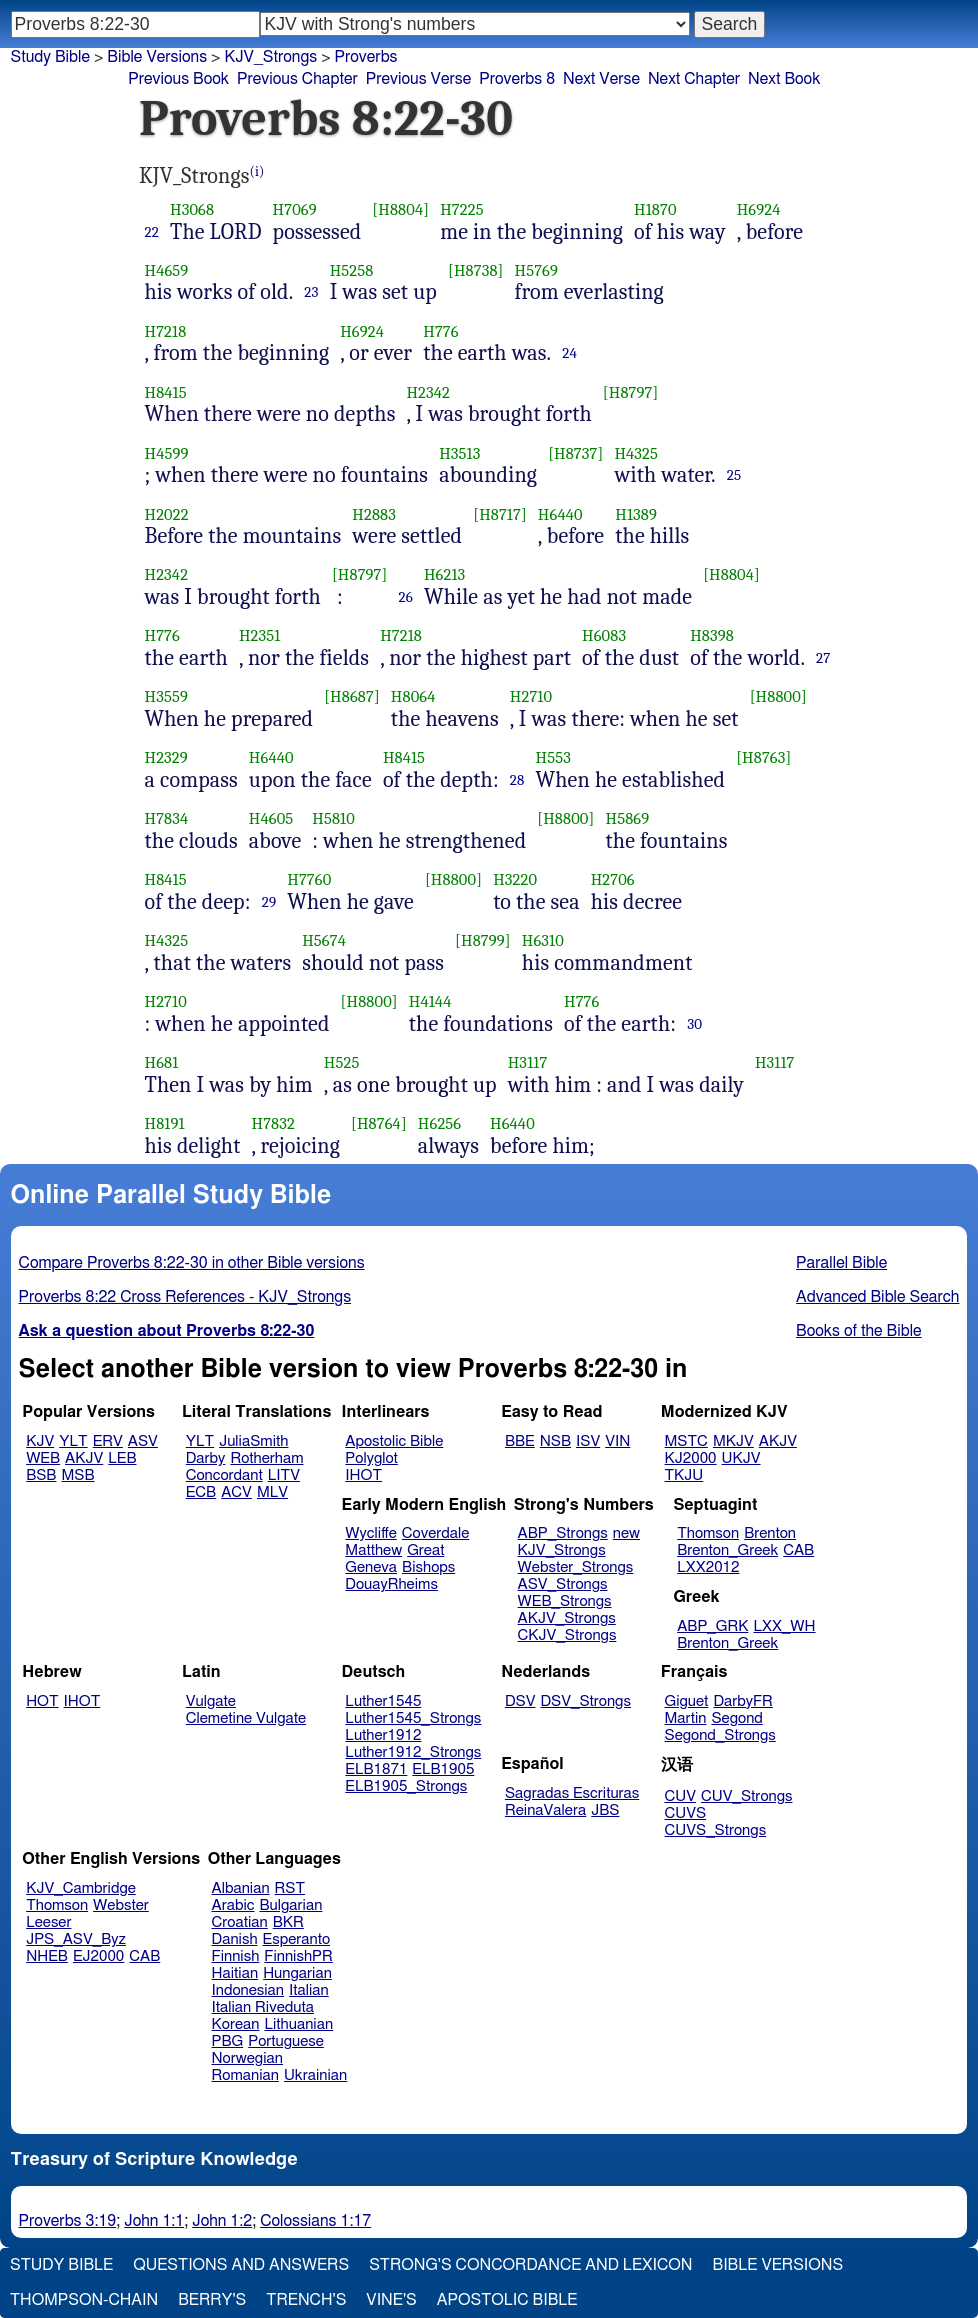 Image resolution: width=978 pixels, height=2318 pixels. Describe the element at coordinates (734, 475) in the screenshot. I see `25` at that location.